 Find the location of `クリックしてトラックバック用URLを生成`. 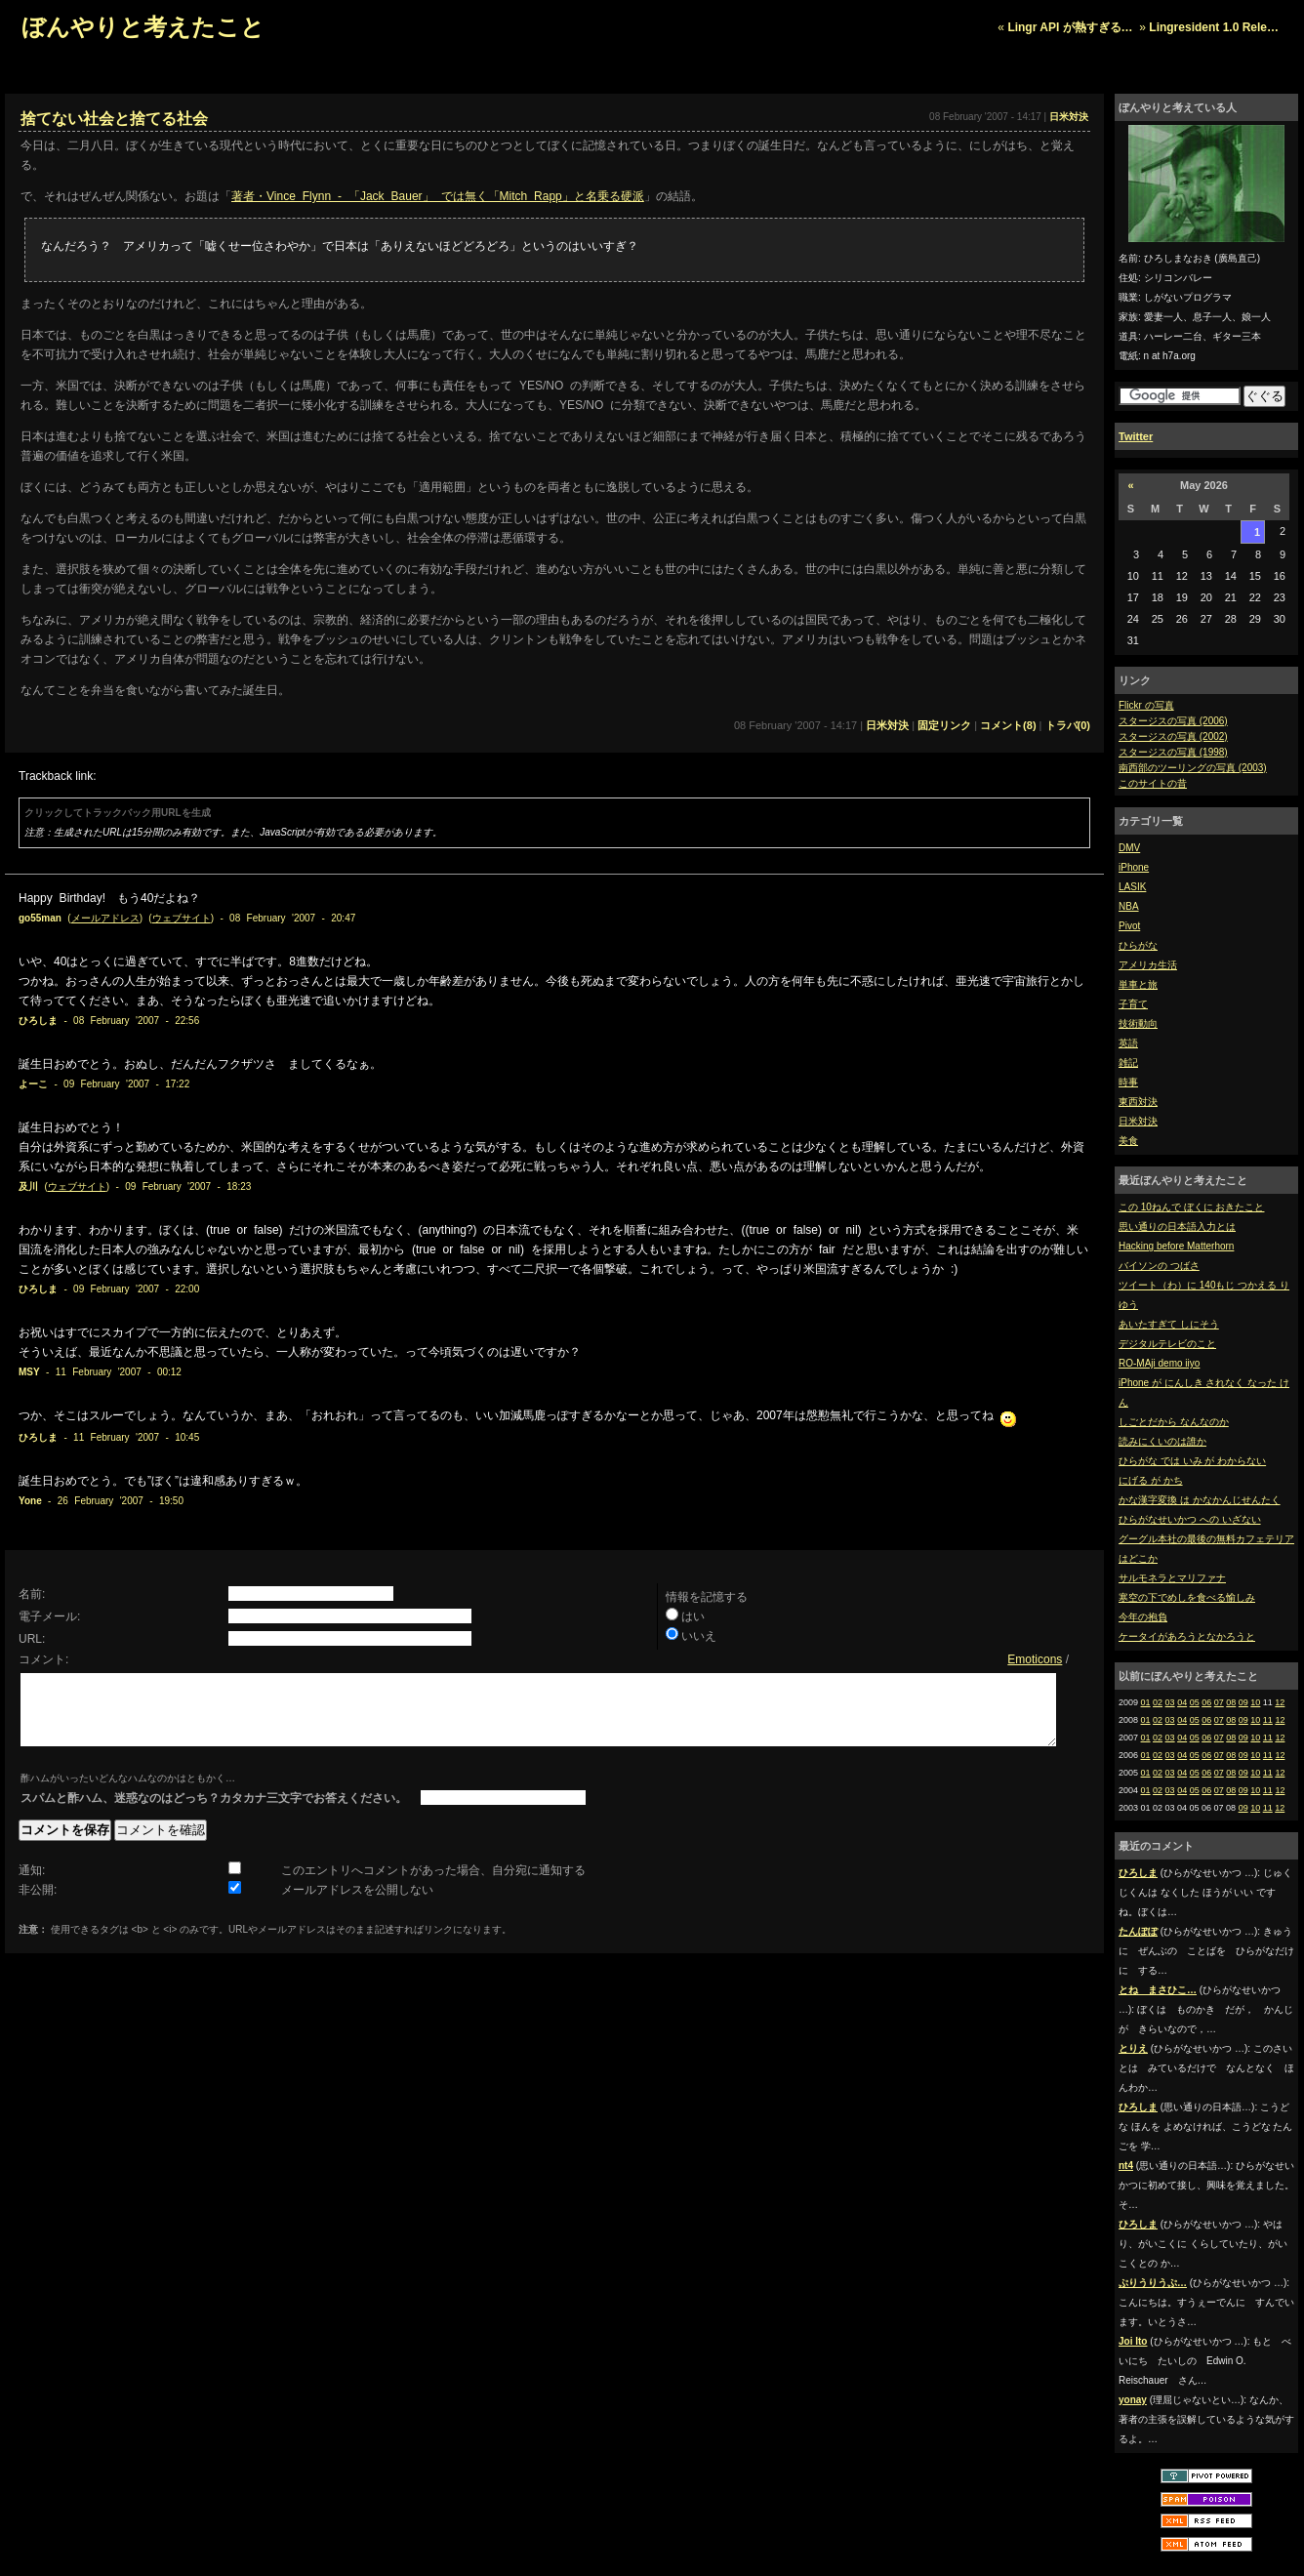

クリックしてトラックバック用URLを生成 is located at coordinates (117, 812).